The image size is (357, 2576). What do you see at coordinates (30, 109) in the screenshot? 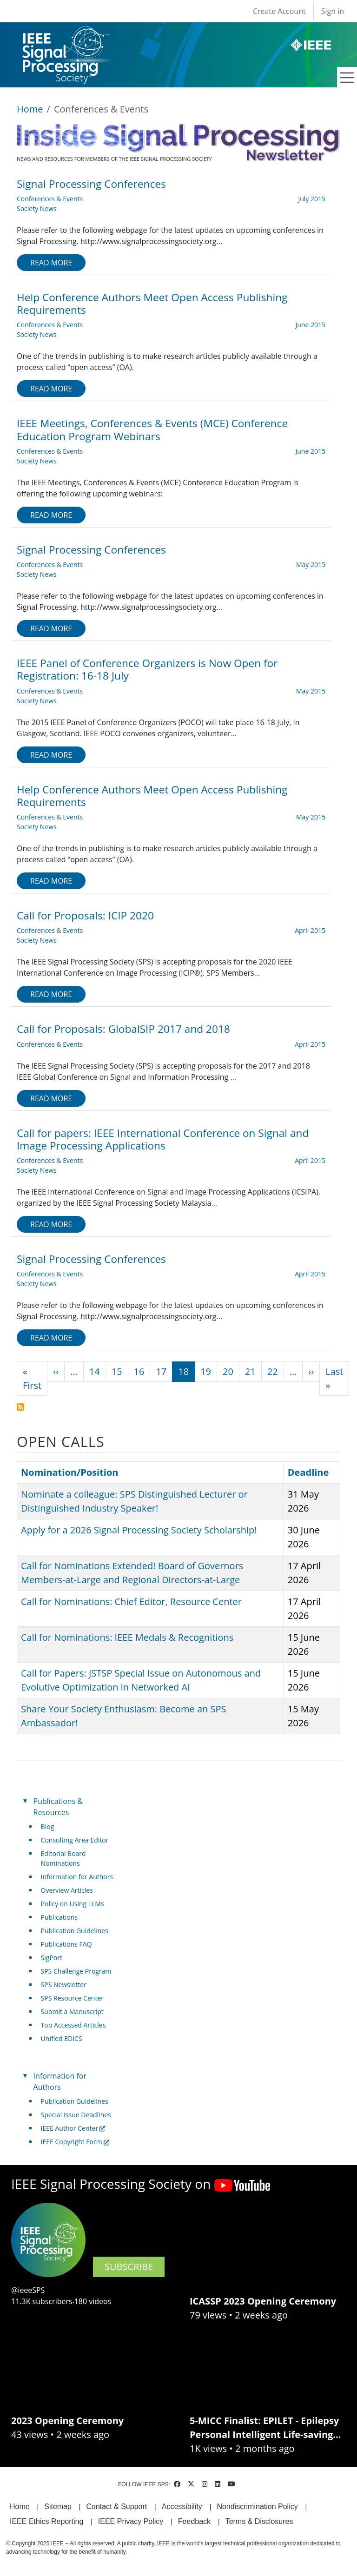
I see `Home` at bounding box center [30, 109].